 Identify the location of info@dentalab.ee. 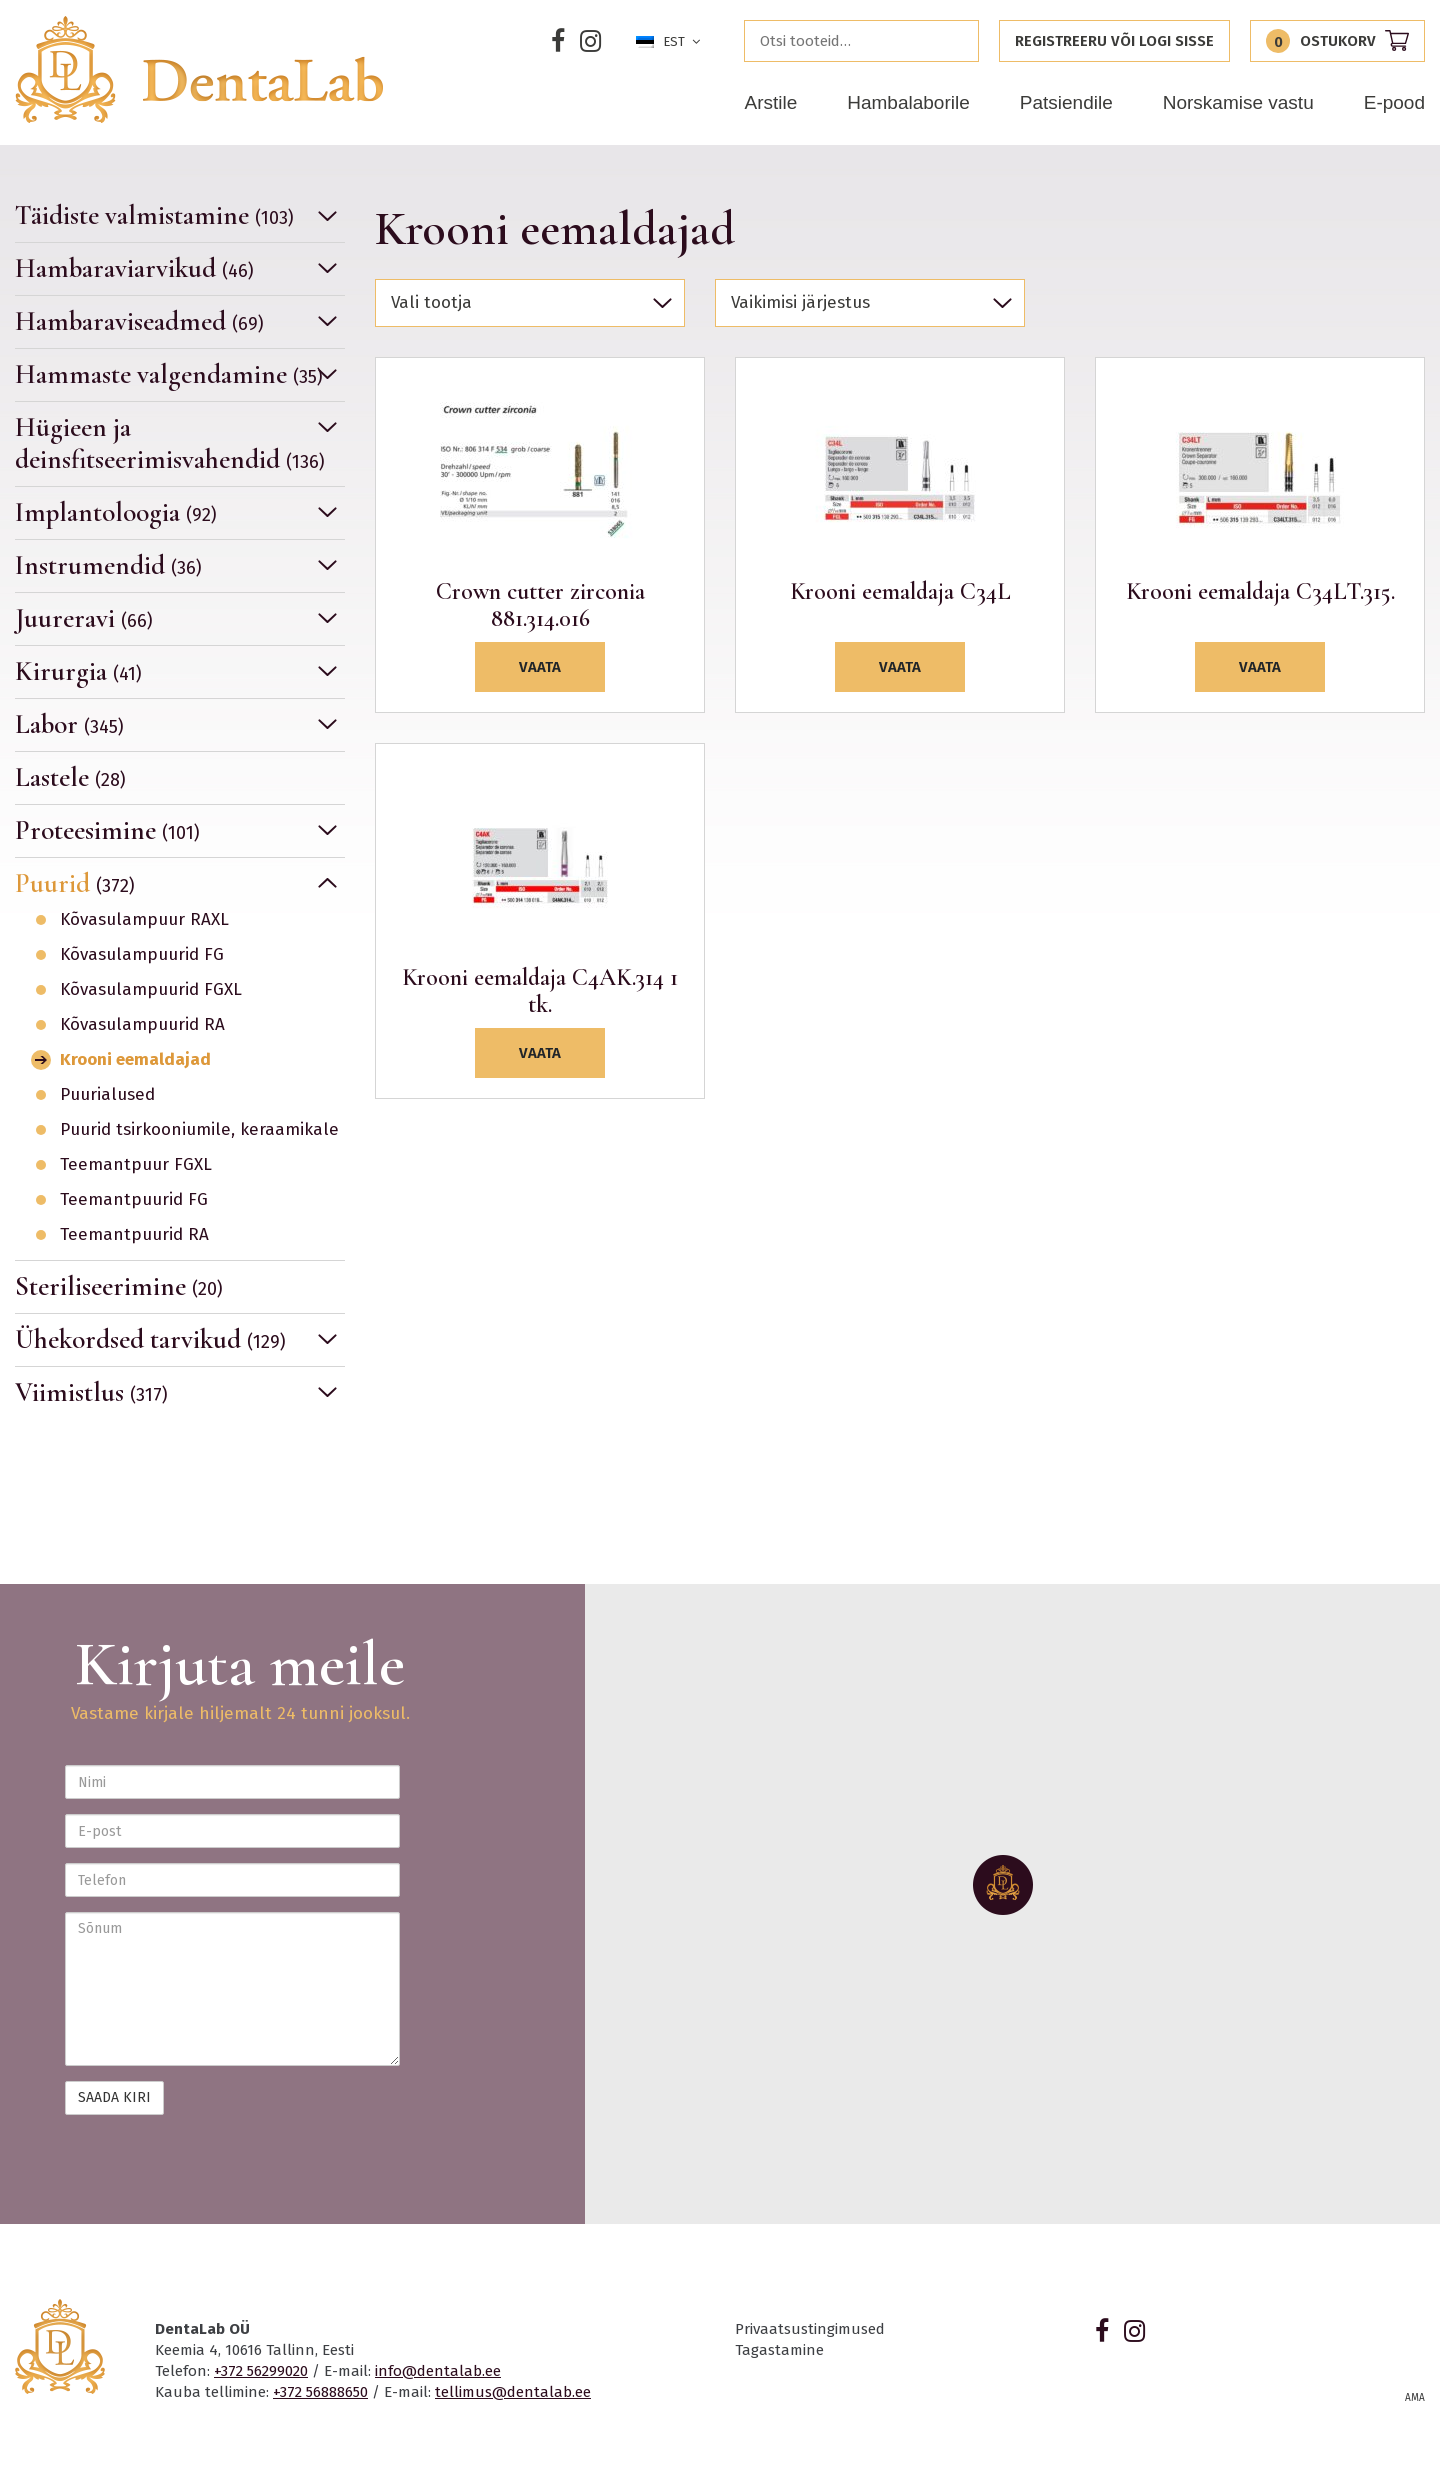
(438, 2371).